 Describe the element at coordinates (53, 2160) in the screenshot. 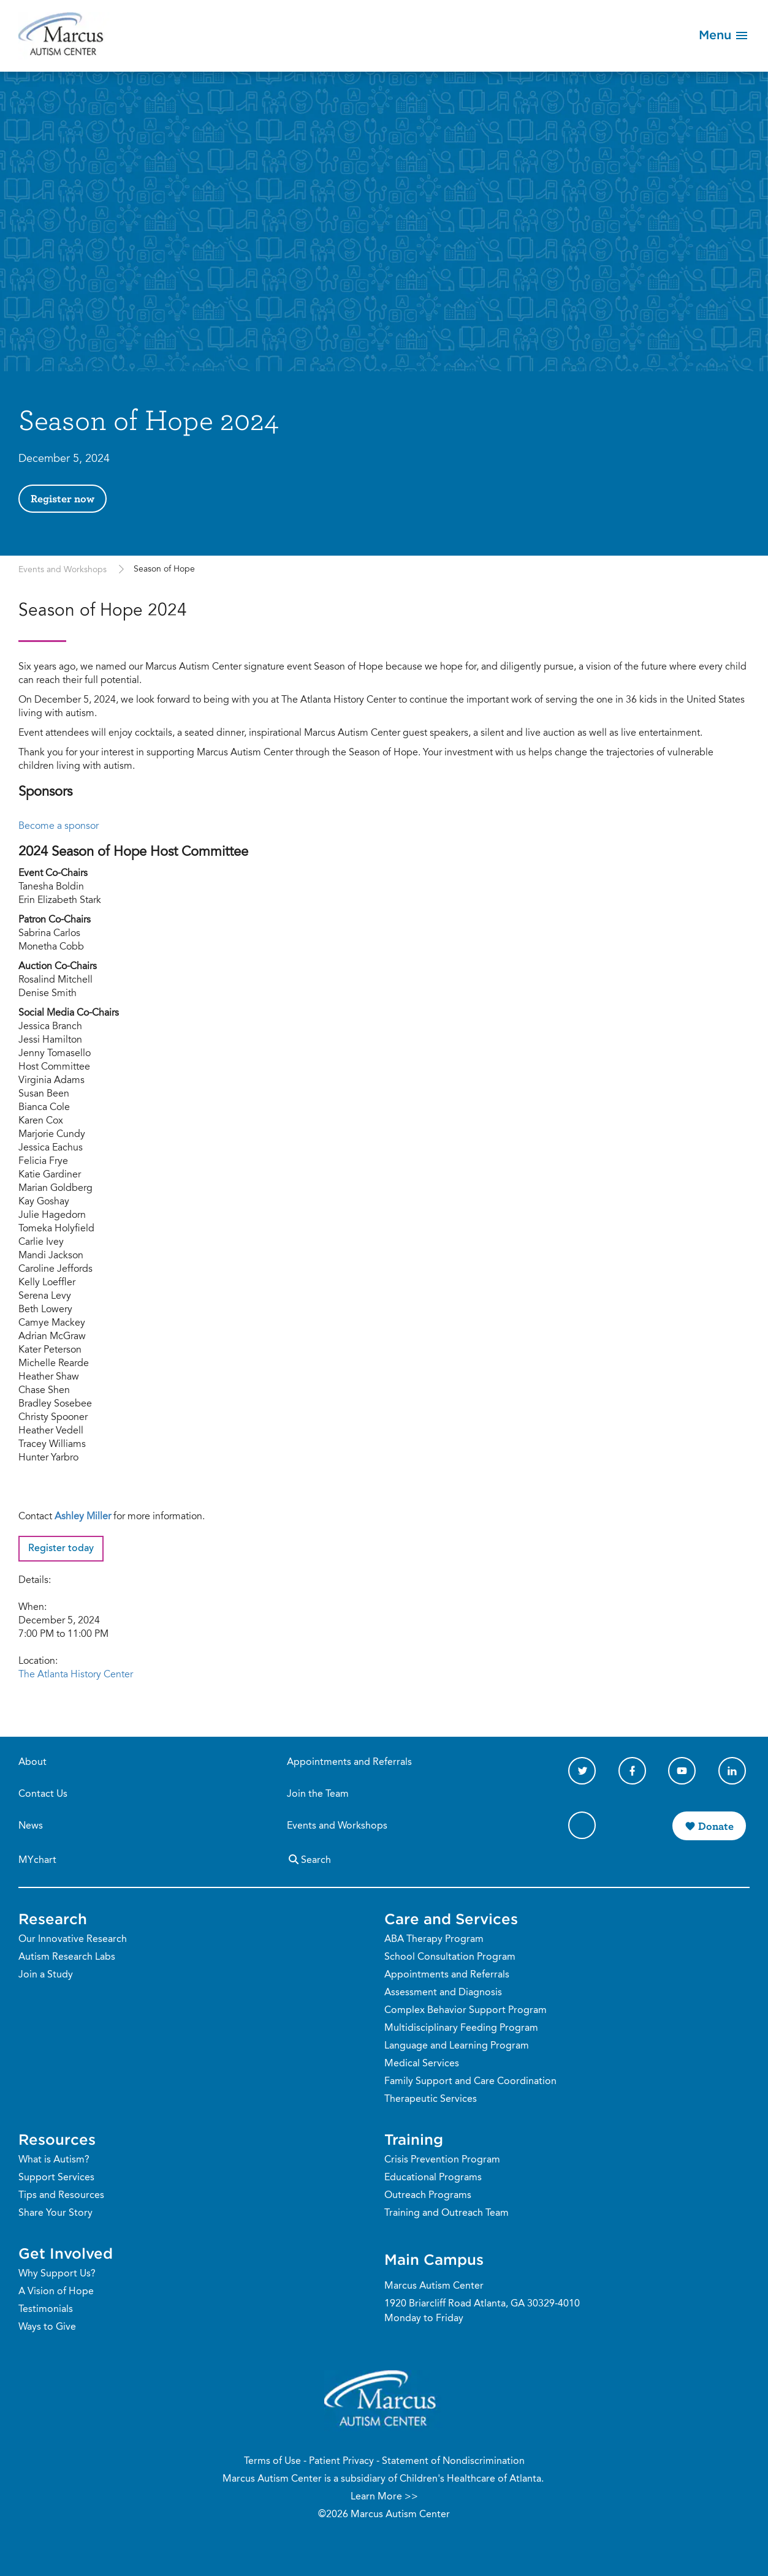

I see `What is Autism?` at that location.